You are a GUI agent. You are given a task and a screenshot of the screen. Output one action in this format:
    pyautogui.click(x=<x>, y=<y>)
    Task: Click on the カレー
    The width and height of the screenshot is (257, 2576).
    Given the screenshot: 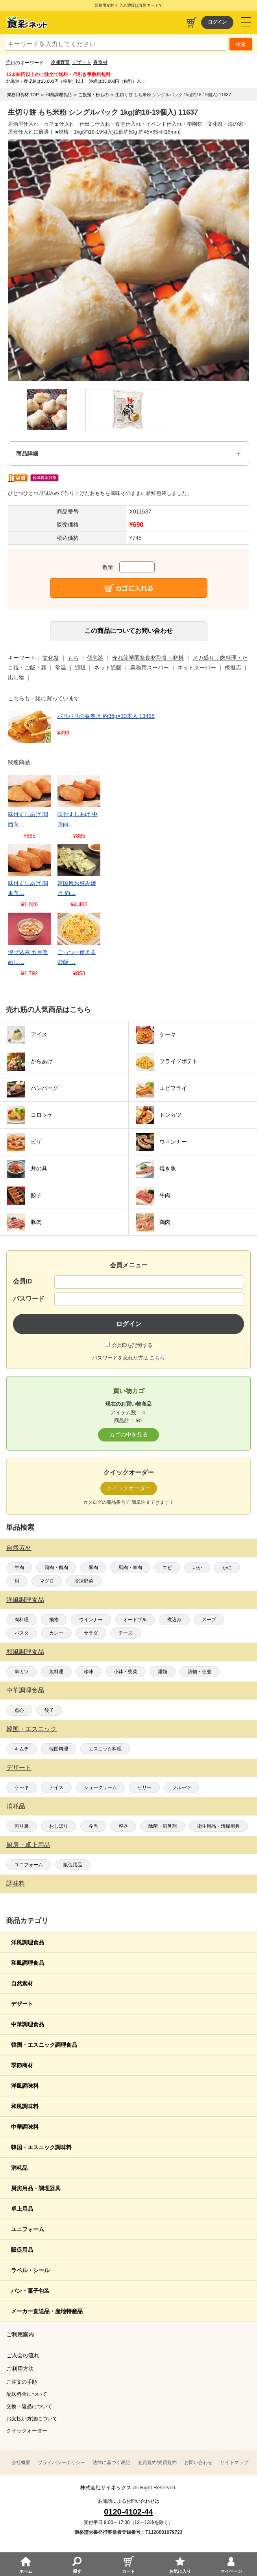 What is the action you would take?
    pyautogui.click(x=56, y=1633)
    